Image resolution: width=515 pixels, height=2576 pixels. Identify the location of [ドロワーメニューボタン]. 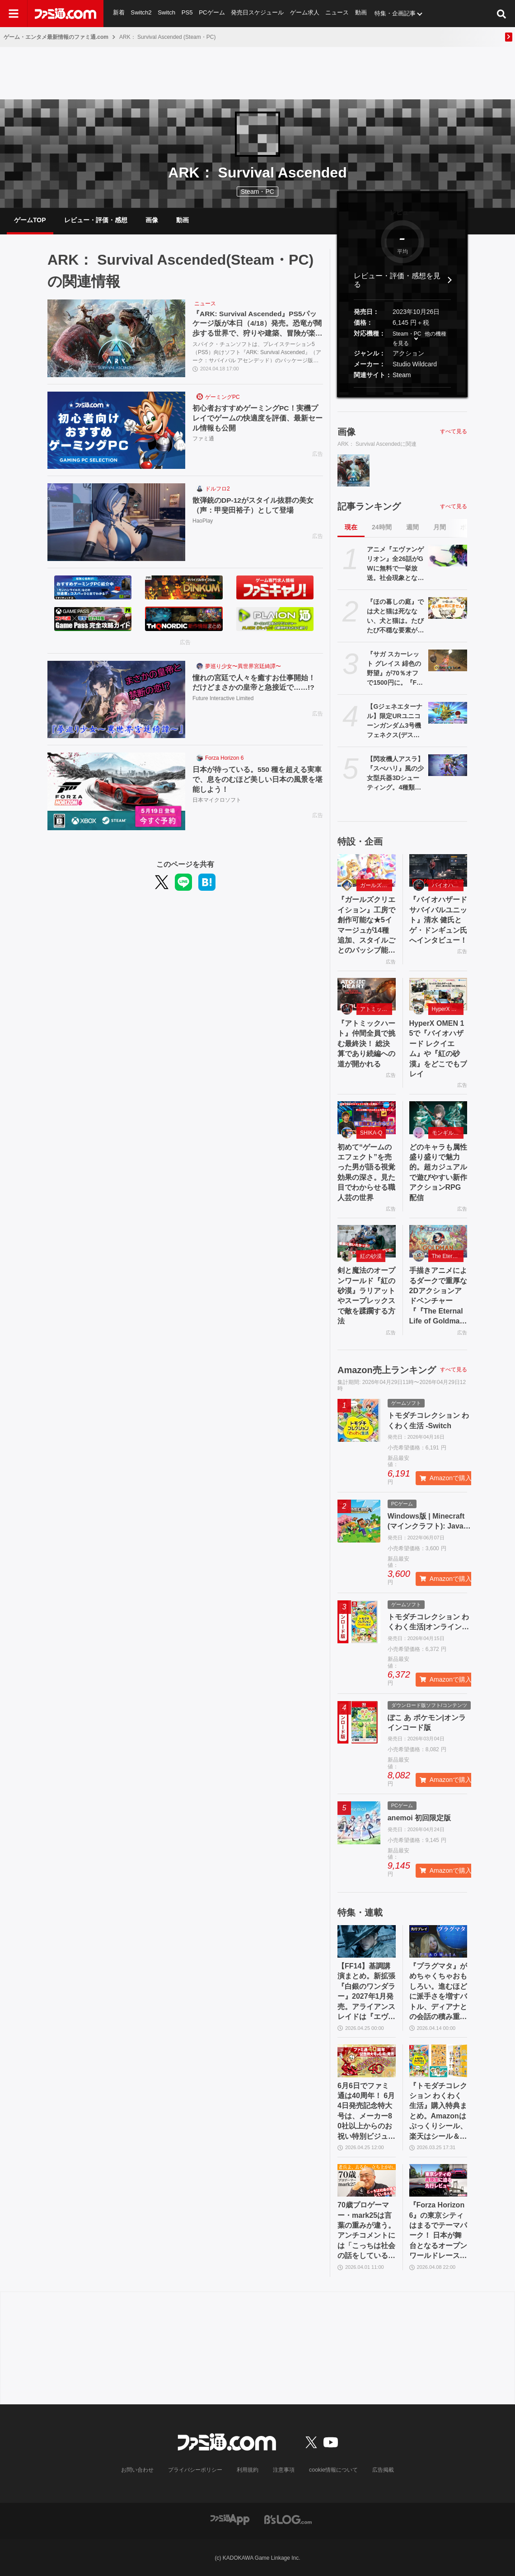
(13, 13).